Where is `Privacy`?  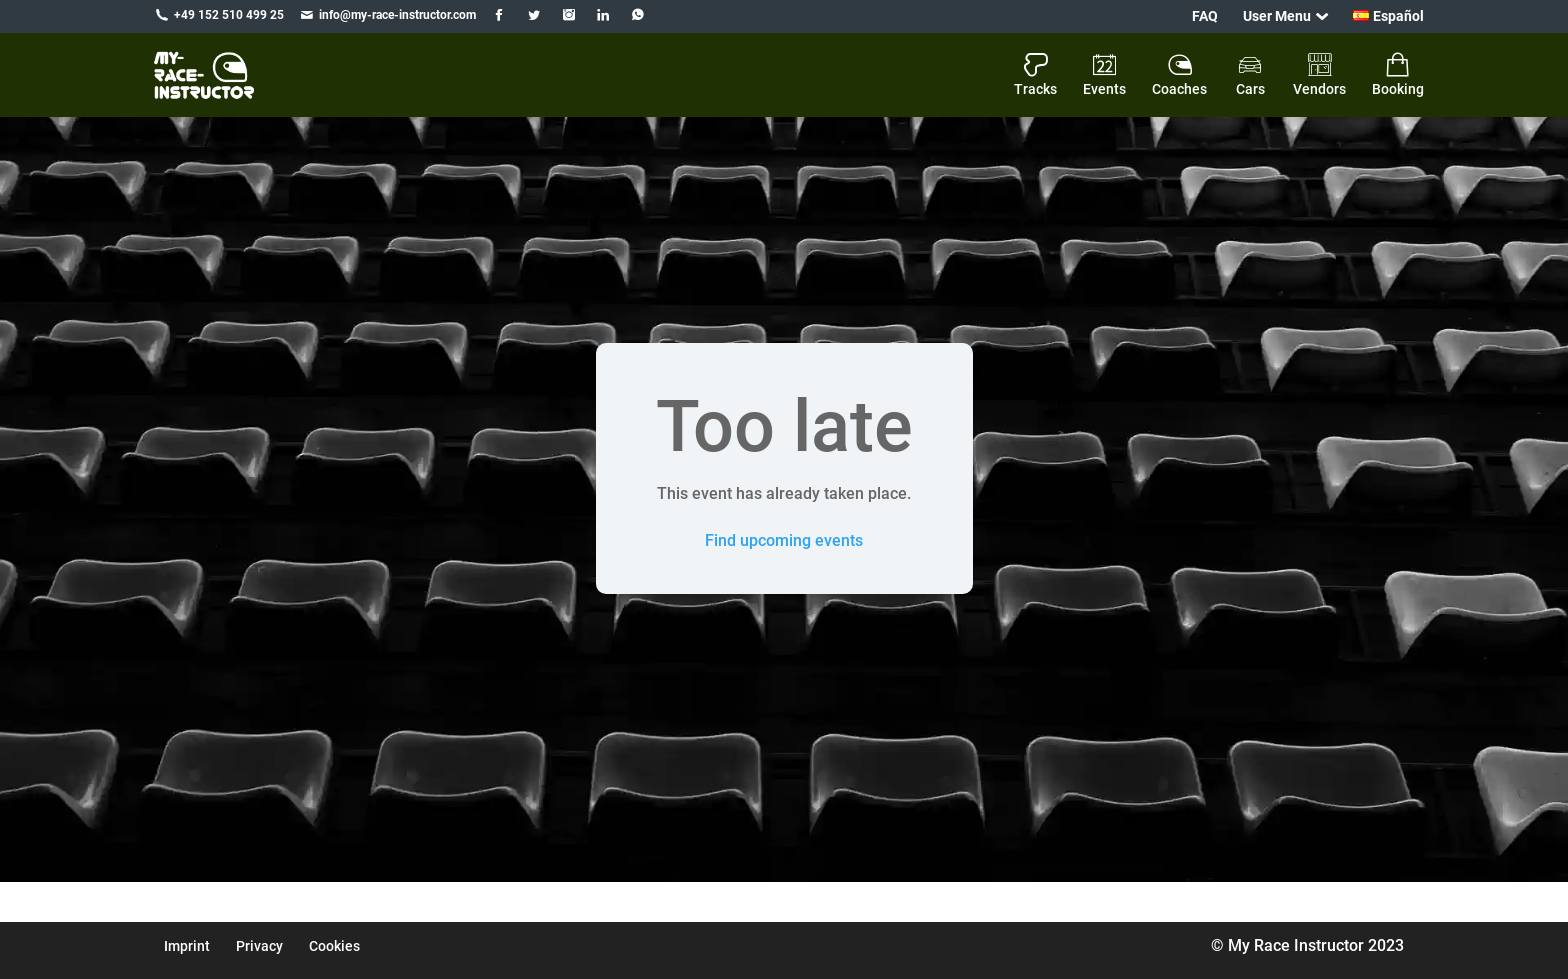 Privacy is located at coordinates (259, 946).